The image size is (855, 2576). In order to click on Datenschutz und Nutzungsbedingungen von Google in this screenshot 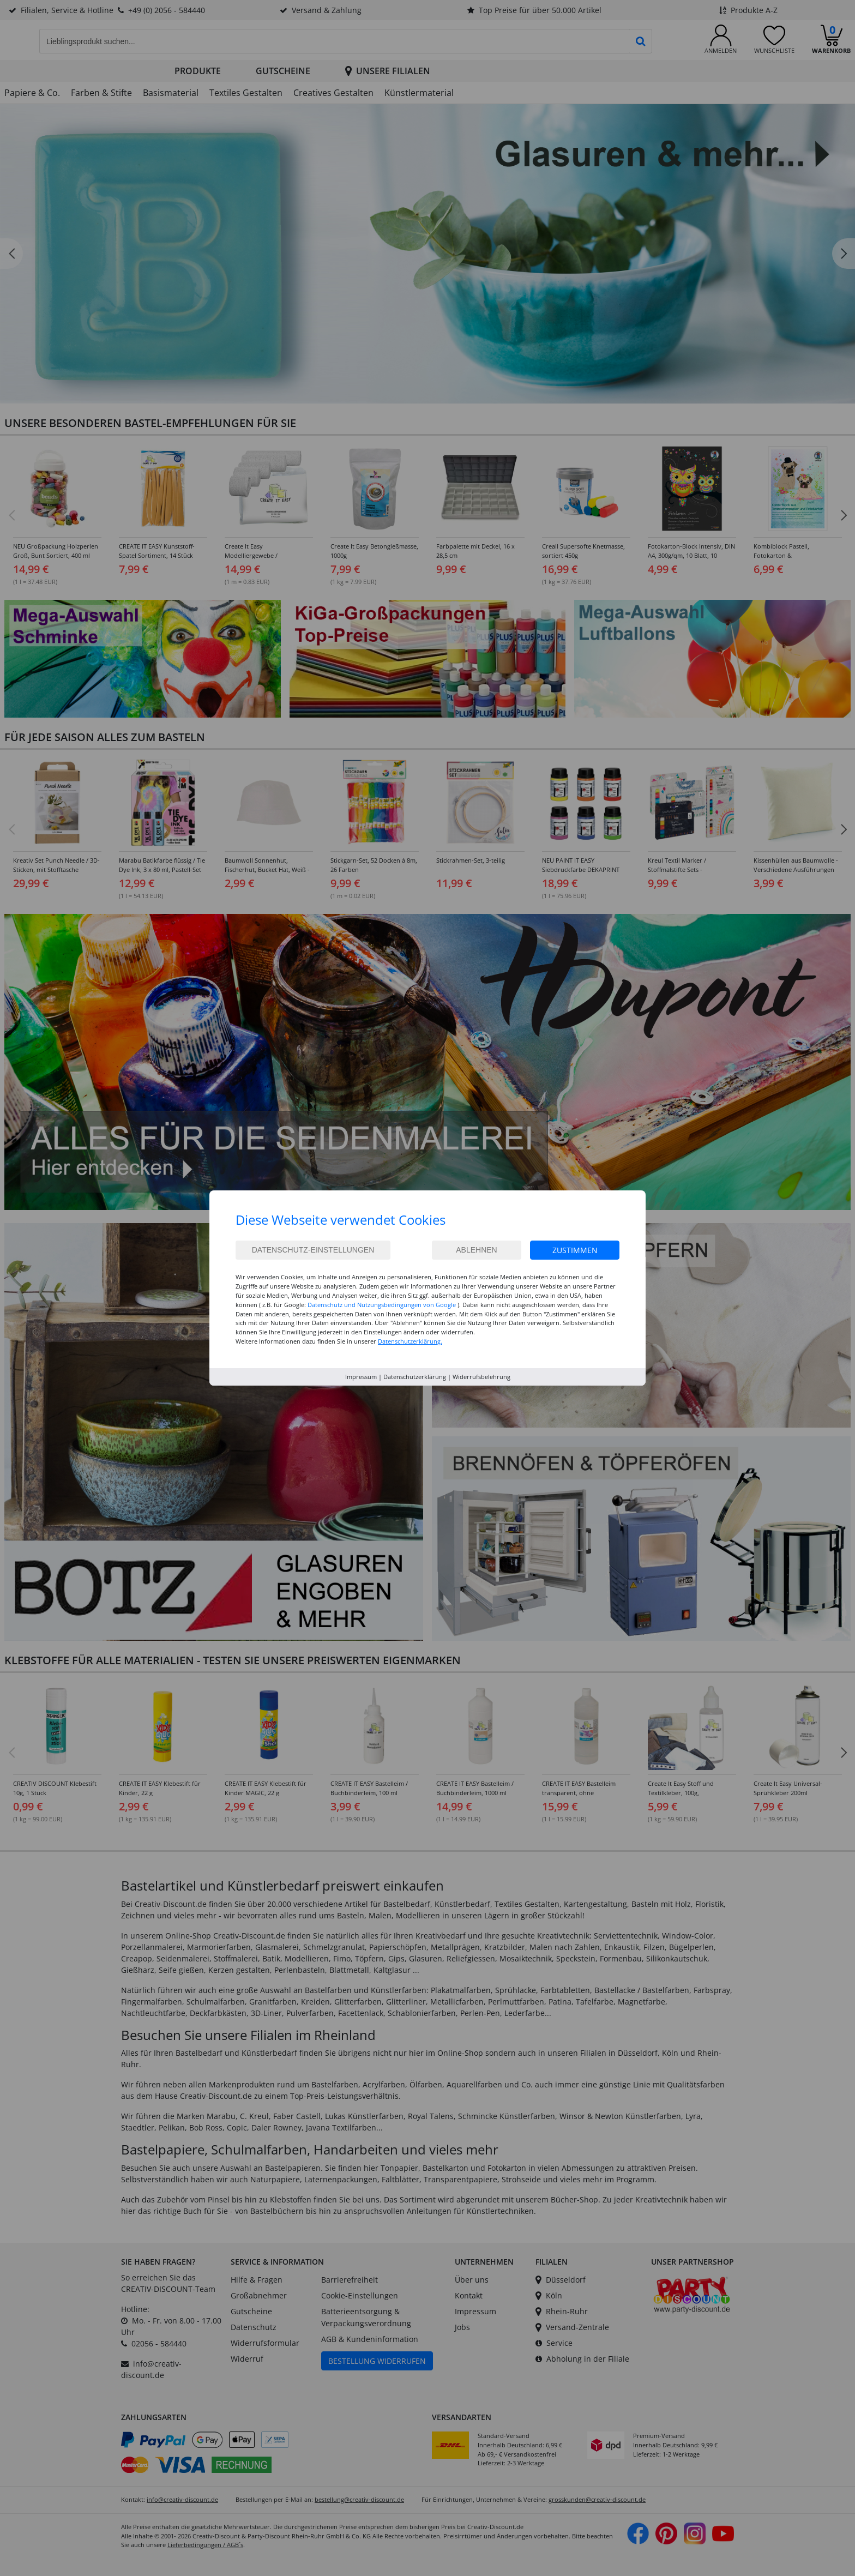, I will do `click(382, 1305)`.